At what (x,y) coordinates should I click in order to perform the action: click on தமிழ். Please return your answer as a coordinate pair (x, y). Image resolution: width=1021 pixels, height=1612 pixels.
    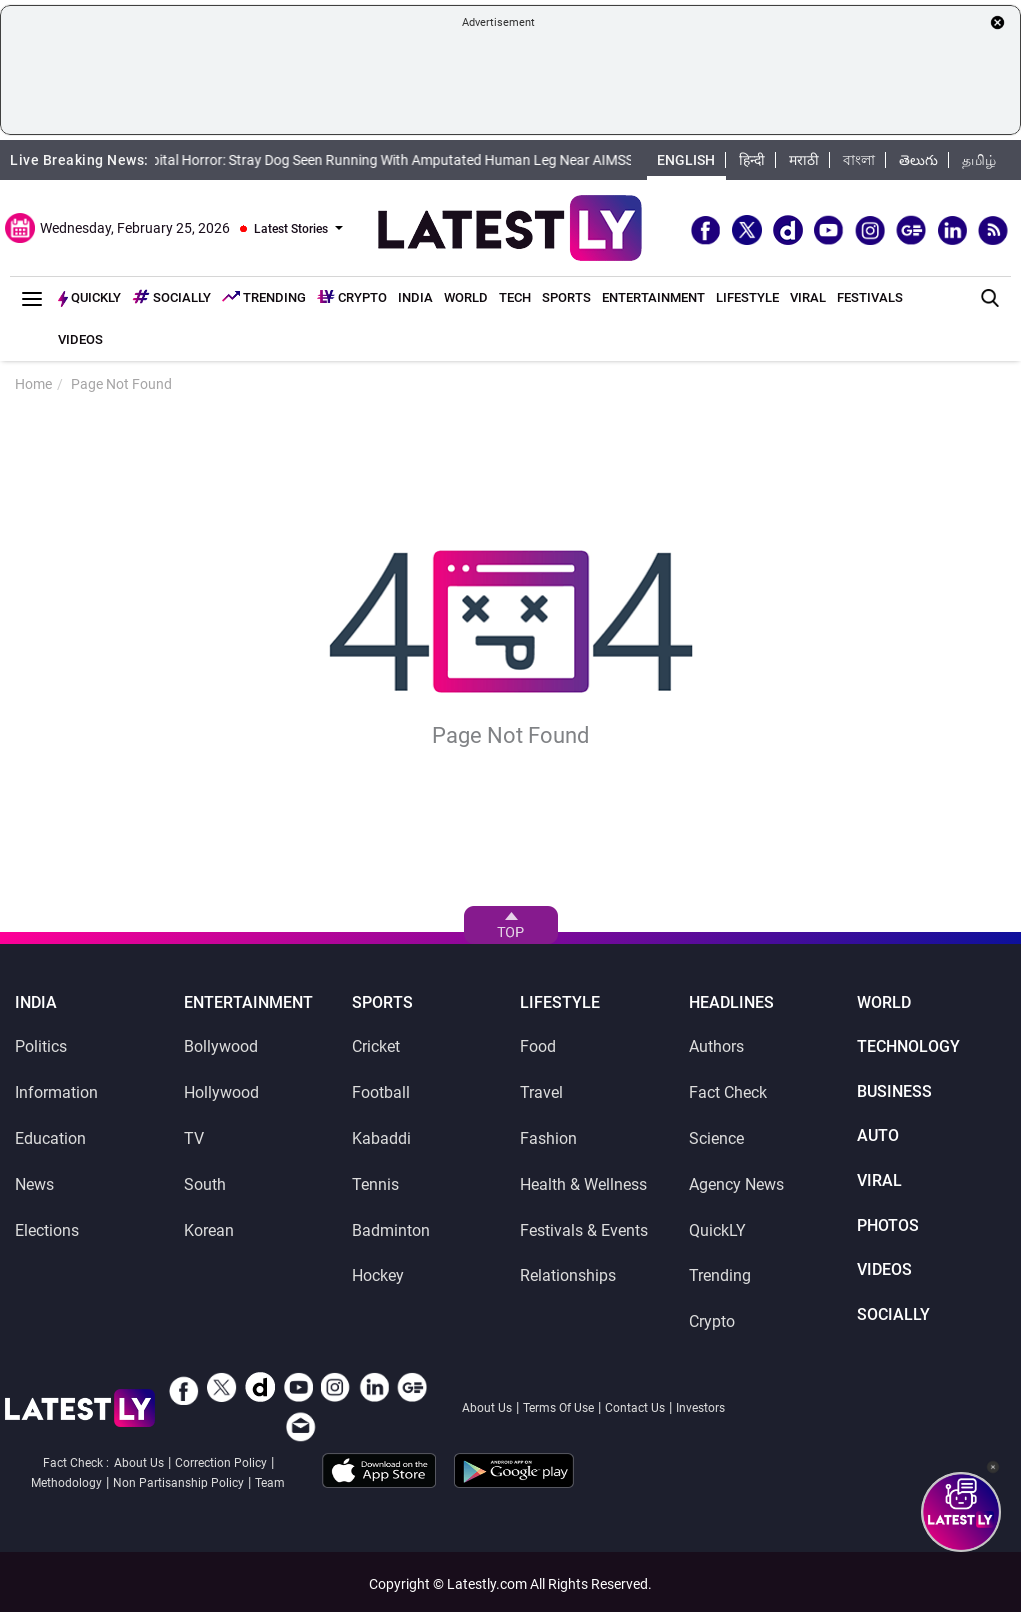
    Looking at the image, I should click on (979, 160).